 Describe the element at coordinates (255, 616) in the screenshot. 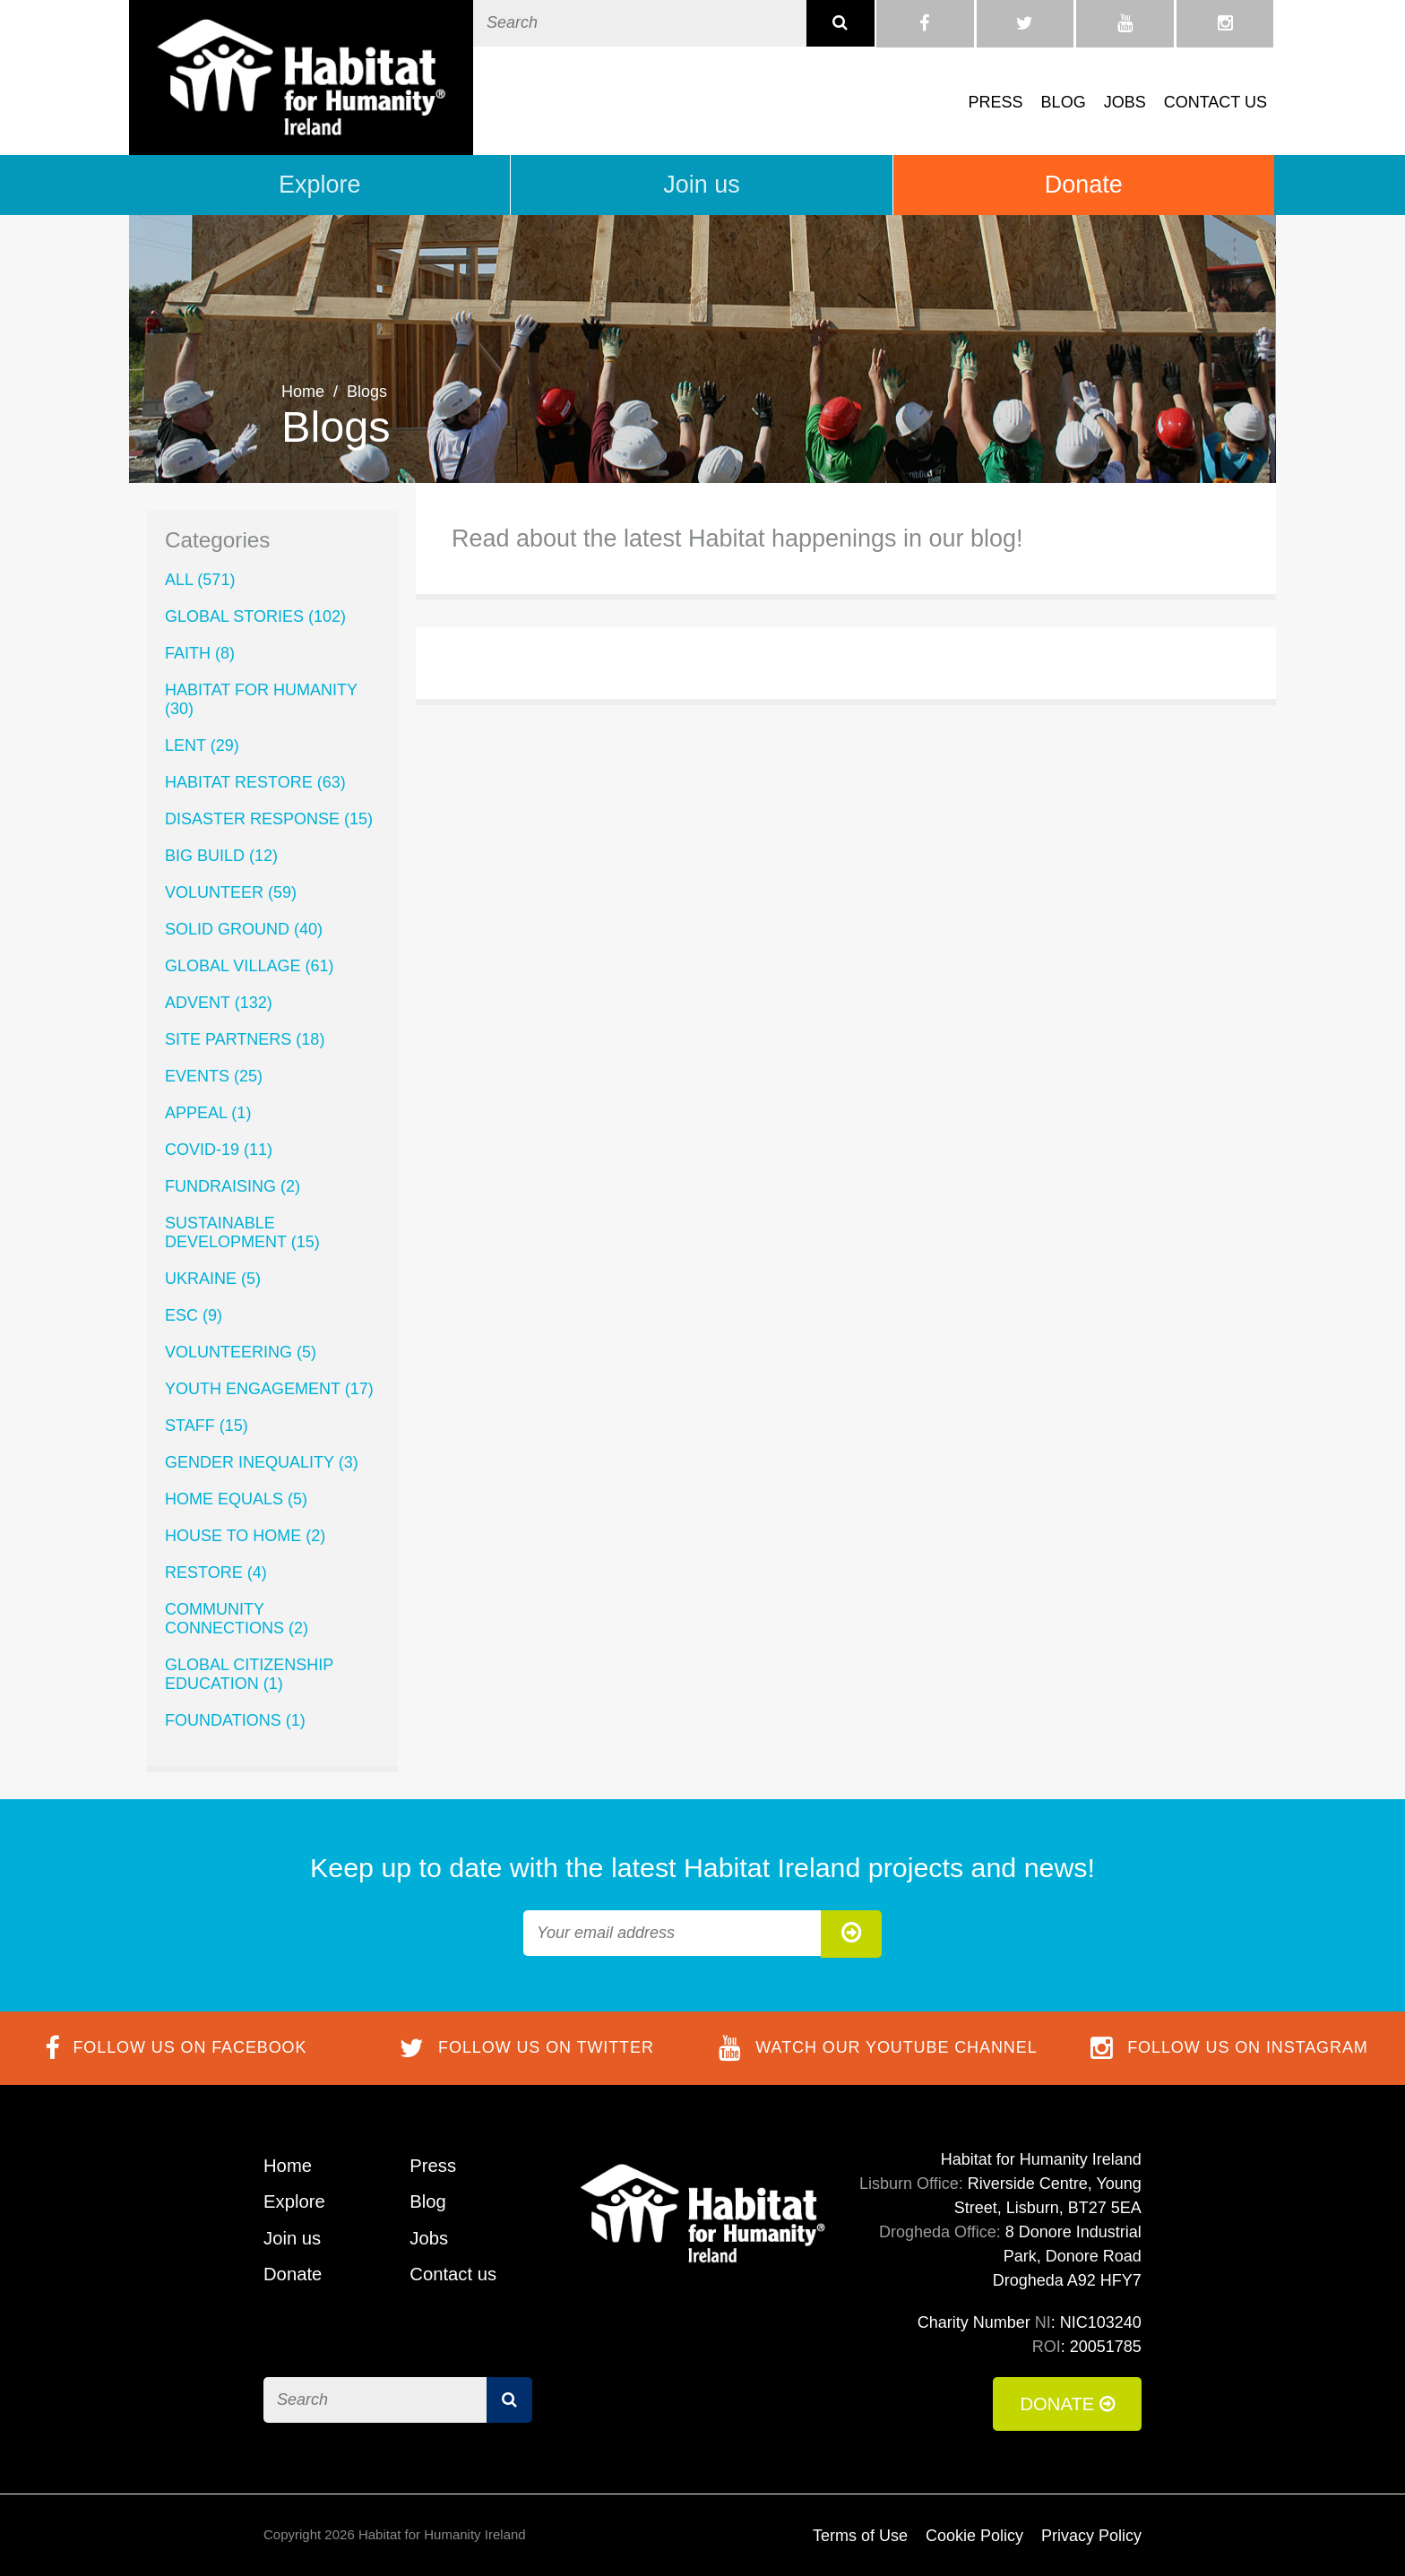

I see `Global Stories (102)` at that location.